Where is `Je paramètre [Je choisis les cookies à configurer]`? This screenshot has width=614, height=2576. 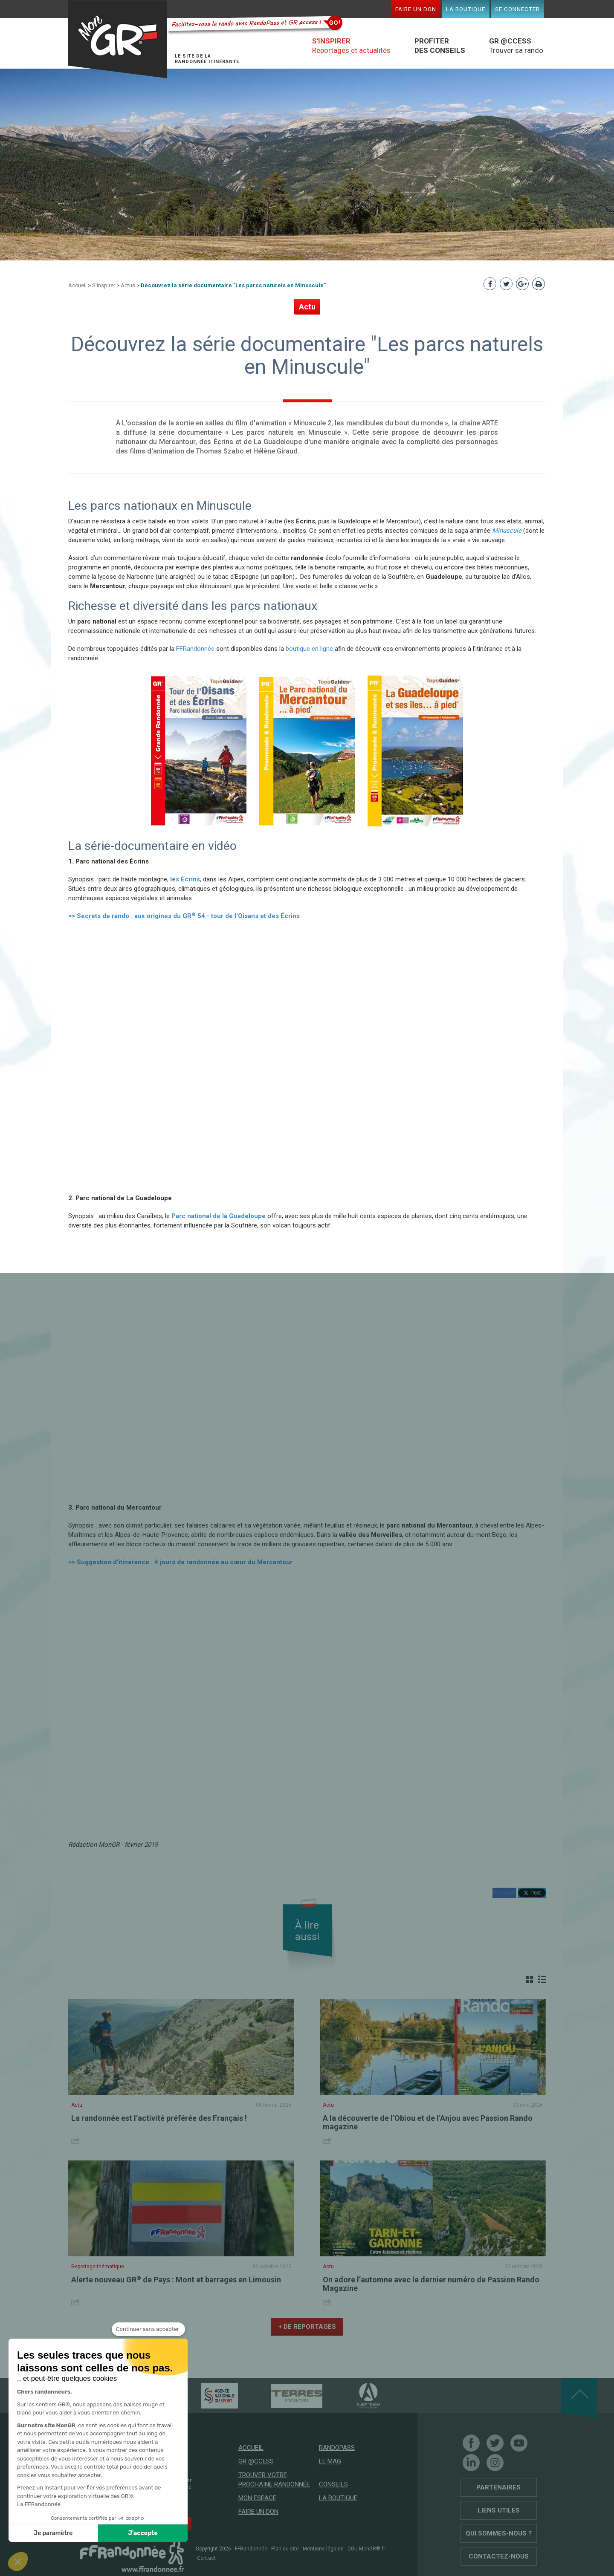
Je paramètre [Je choisis les cookies à configurer] is located at coordinates (53, 2533).